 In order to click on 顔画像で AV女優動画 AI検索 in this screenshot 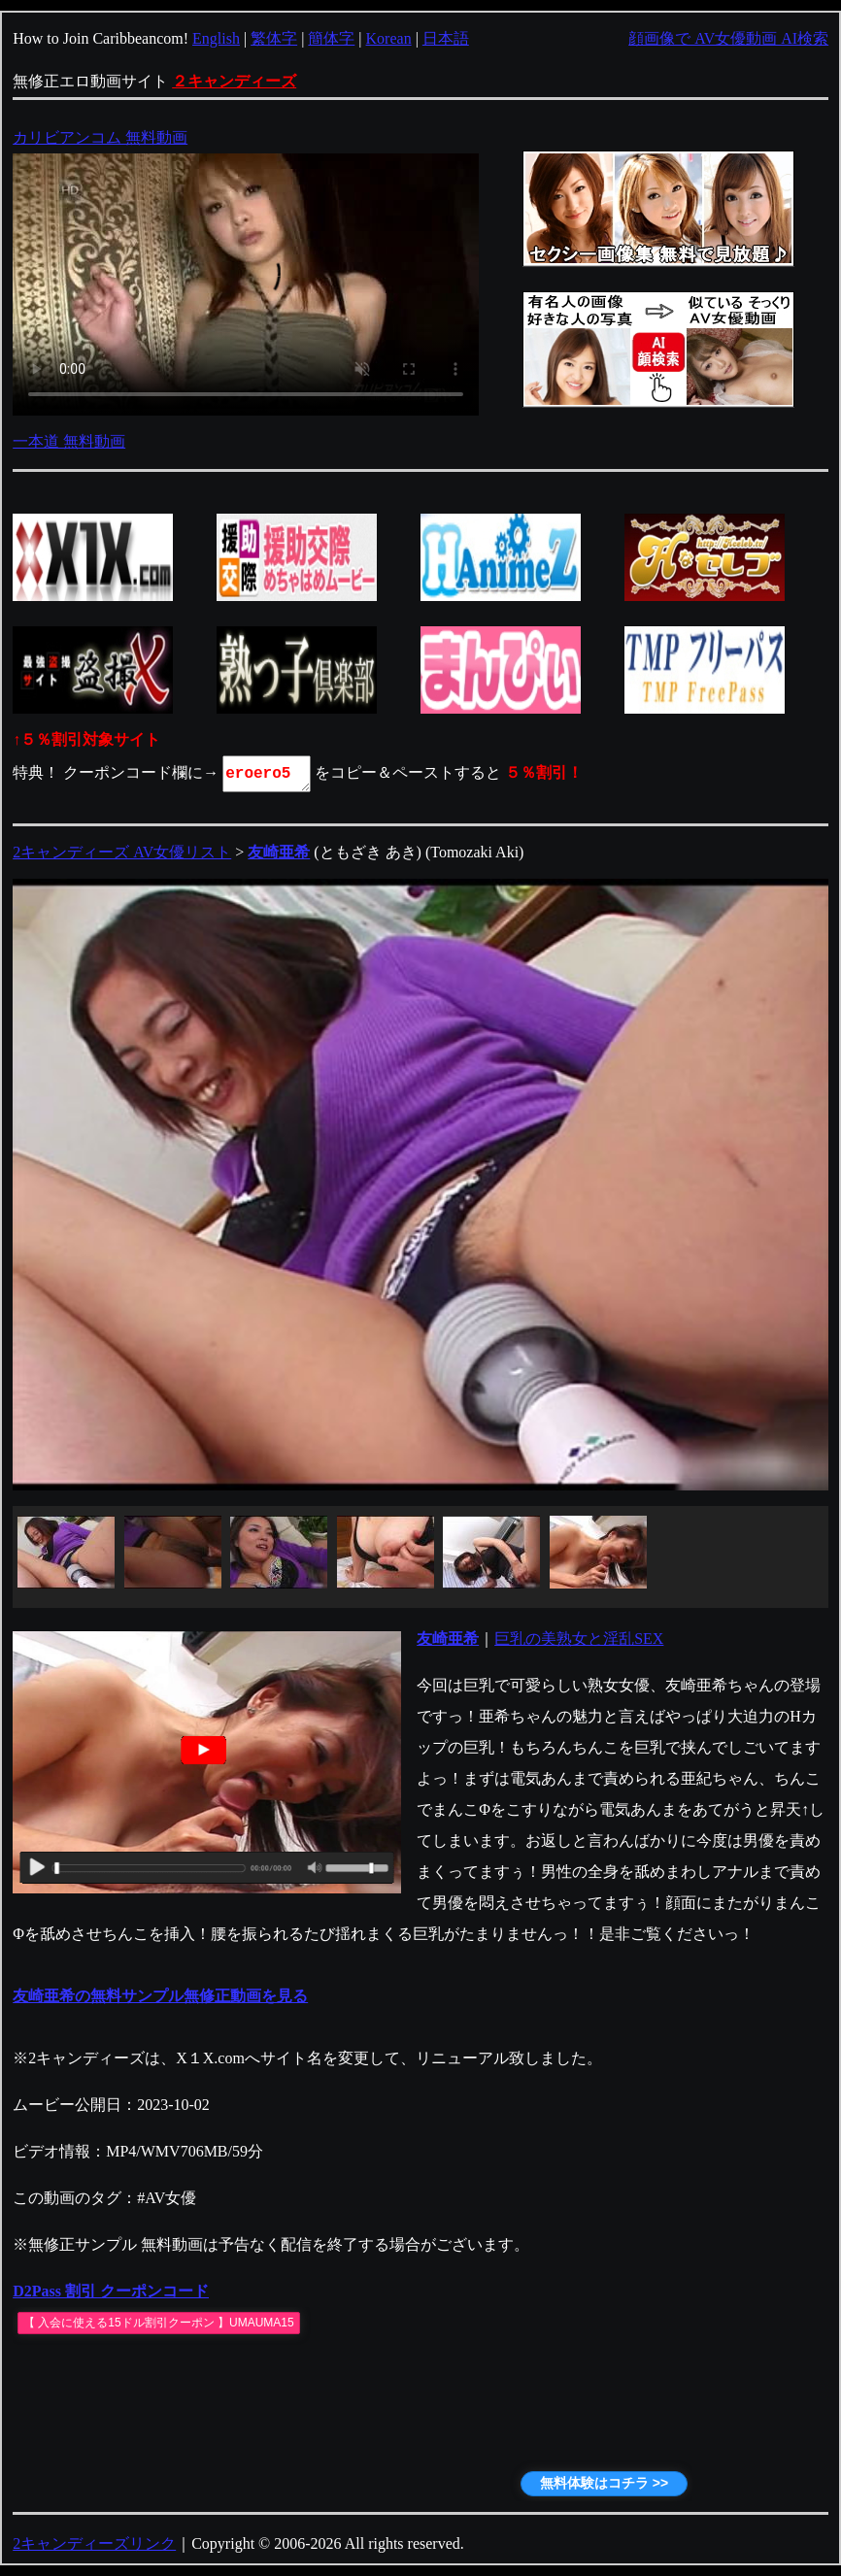, I will do `click(728, 38)`.